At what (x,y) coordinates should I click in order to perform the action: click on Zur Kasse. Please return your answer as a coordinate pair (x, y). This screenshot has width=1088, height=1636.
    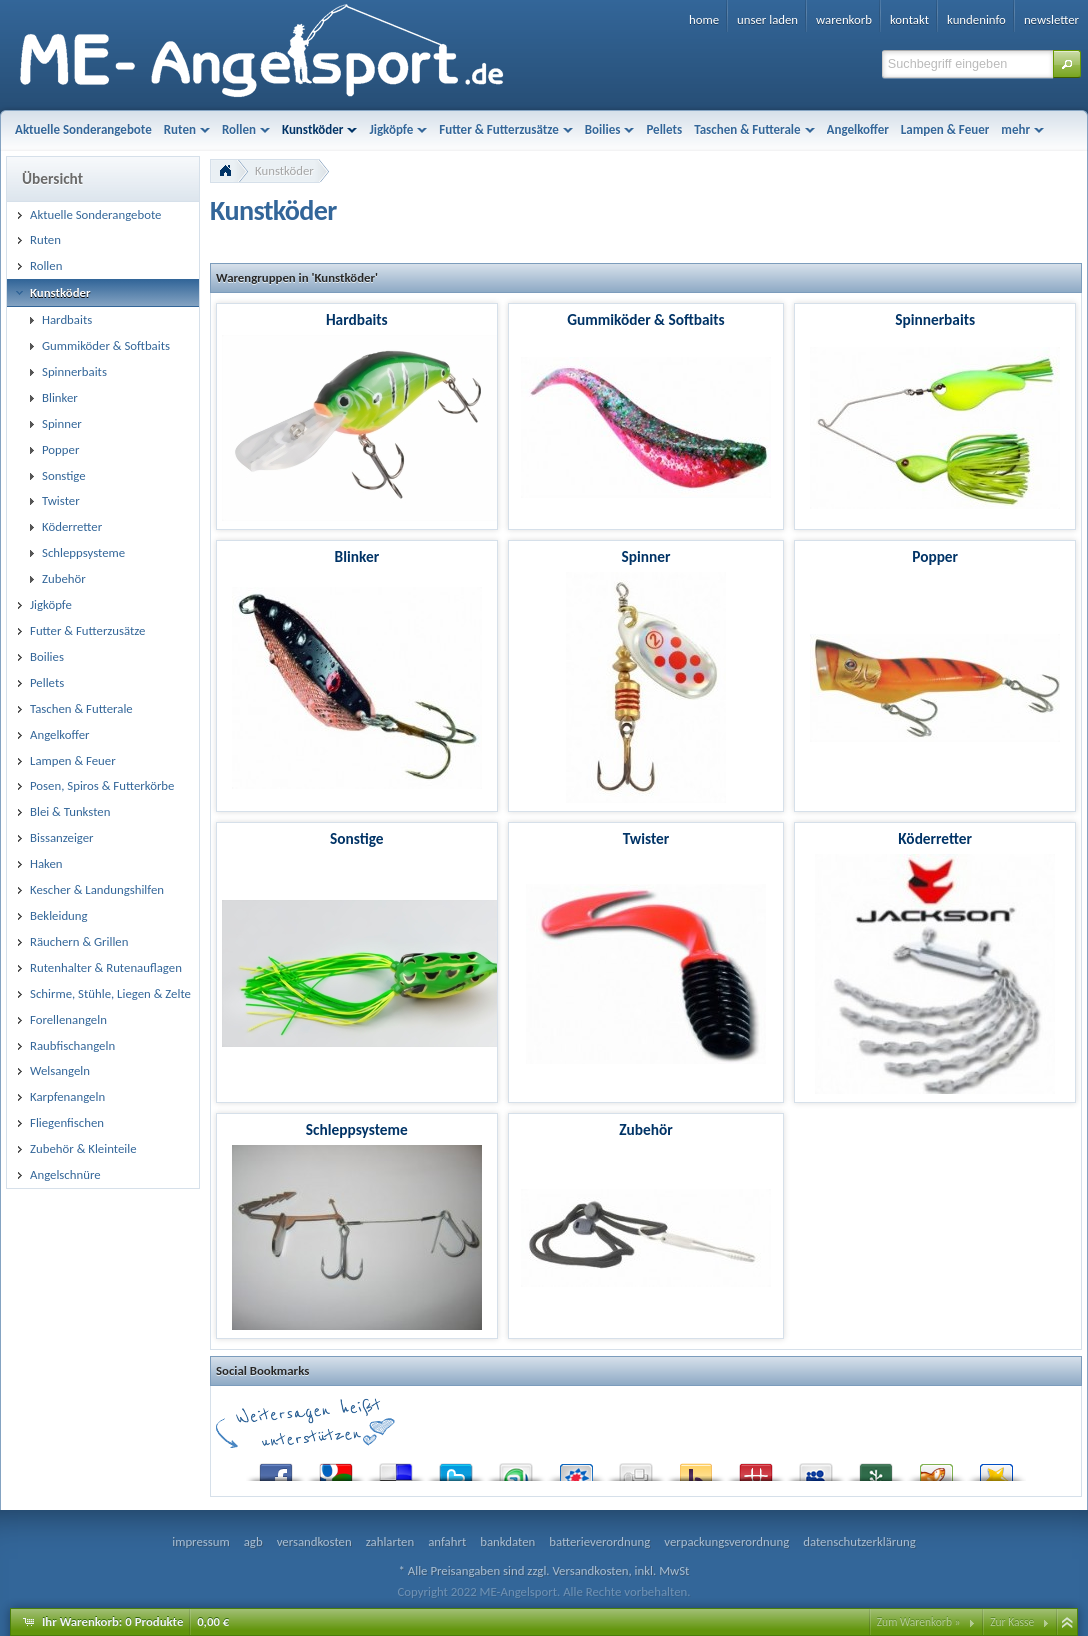
    Looking at the image, I should click on (1012, 1622).